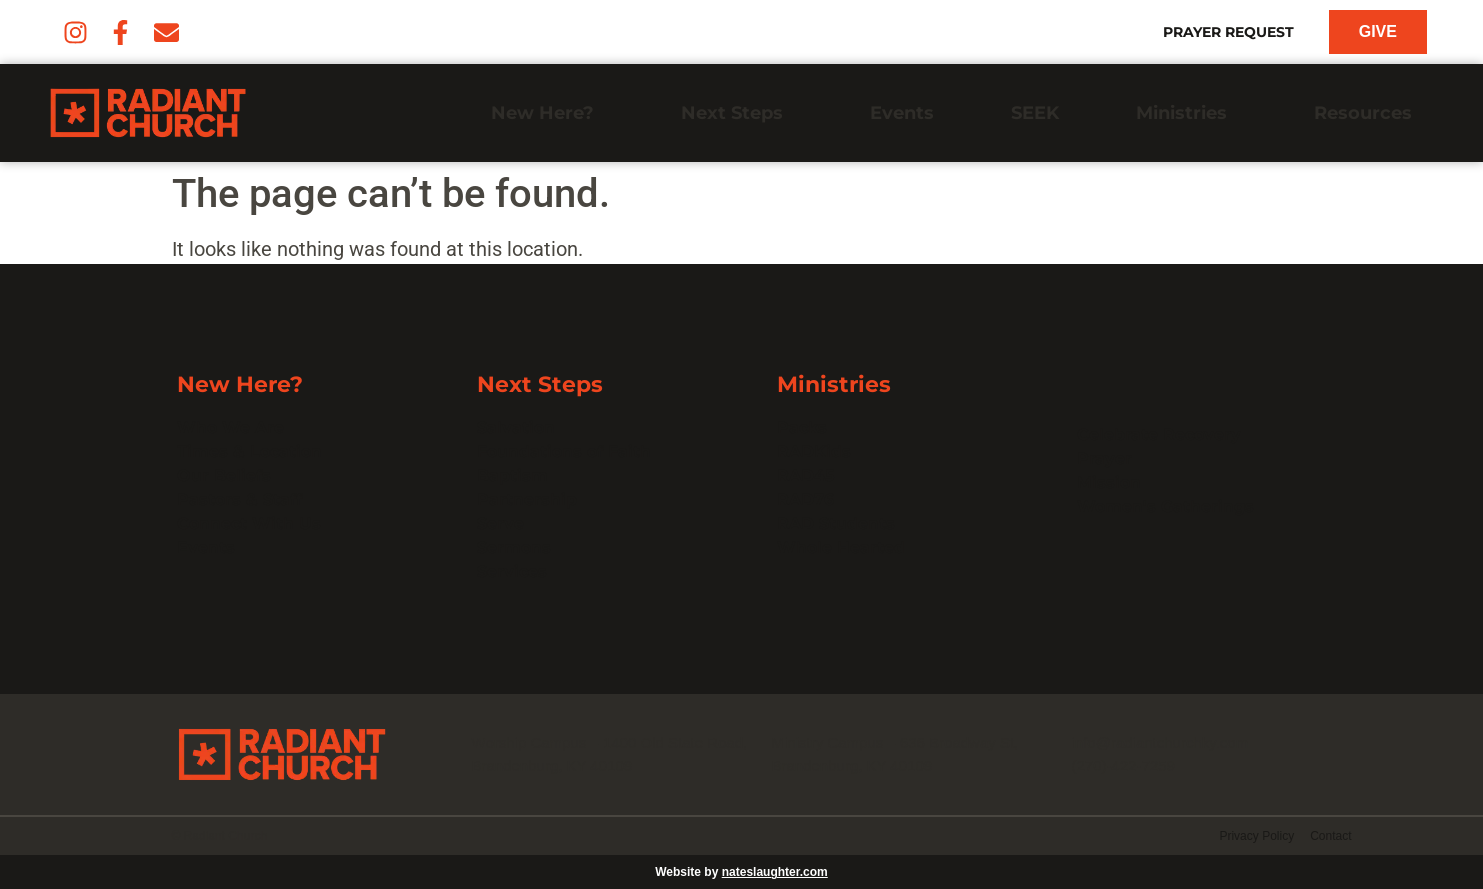  Describe the element at coordinates (1368, 113) in the screenshot. I see `Resources` at that location.